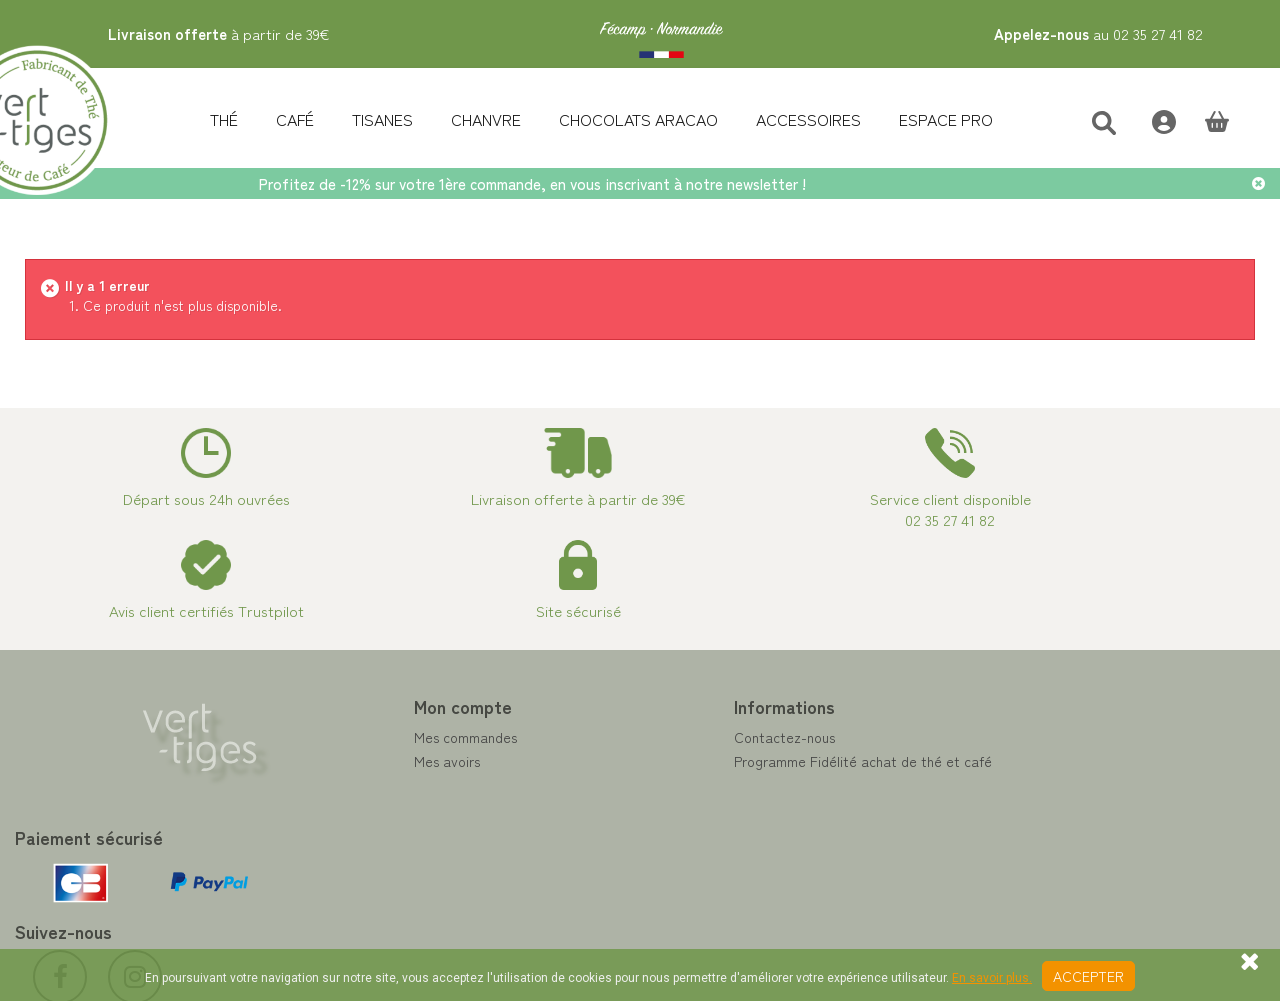 This screenshot has width=1280, height=1001. I want to click on Mon compte, so click(384, 706).